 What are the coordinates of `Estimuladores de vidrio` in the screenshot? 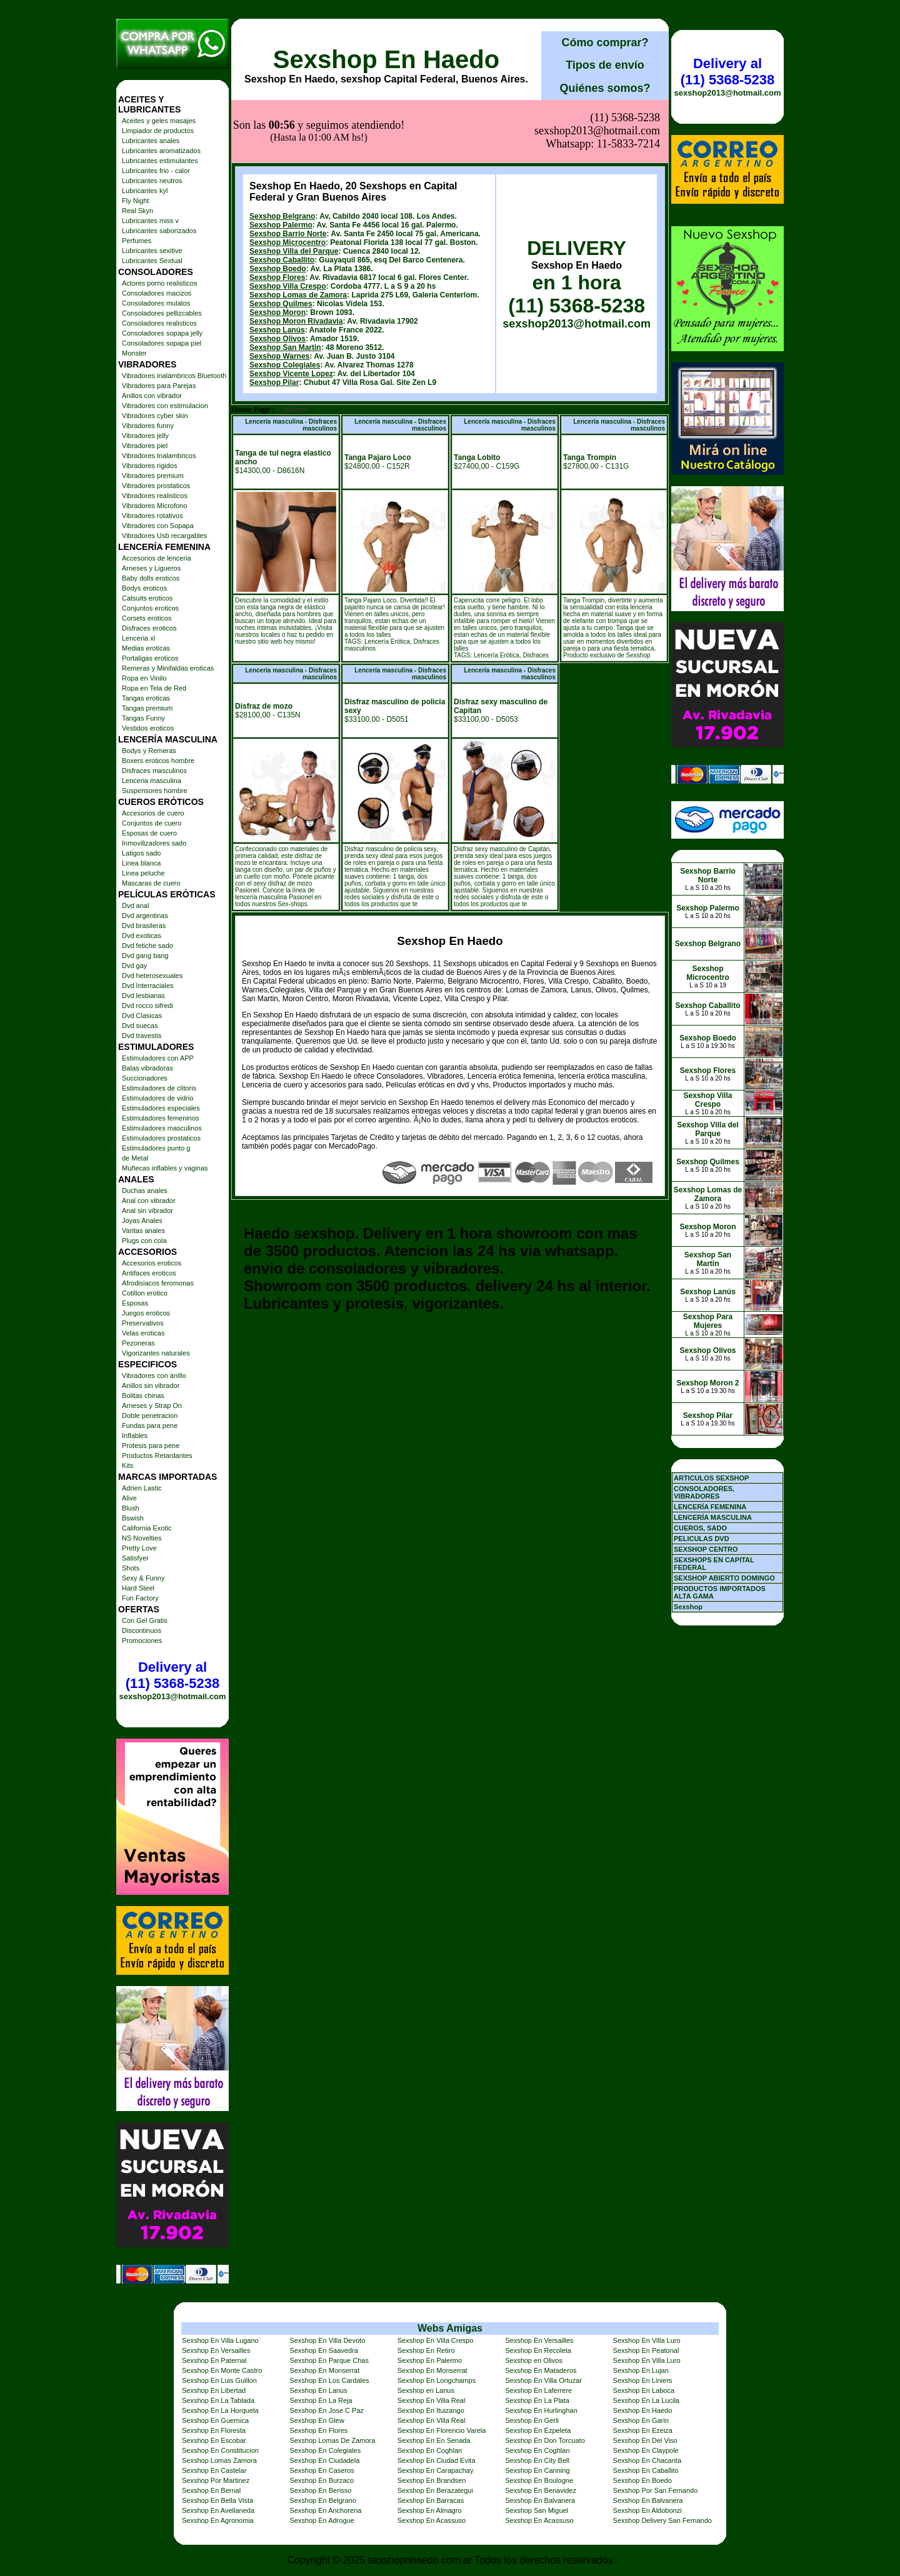 It's located at (157, 1098).